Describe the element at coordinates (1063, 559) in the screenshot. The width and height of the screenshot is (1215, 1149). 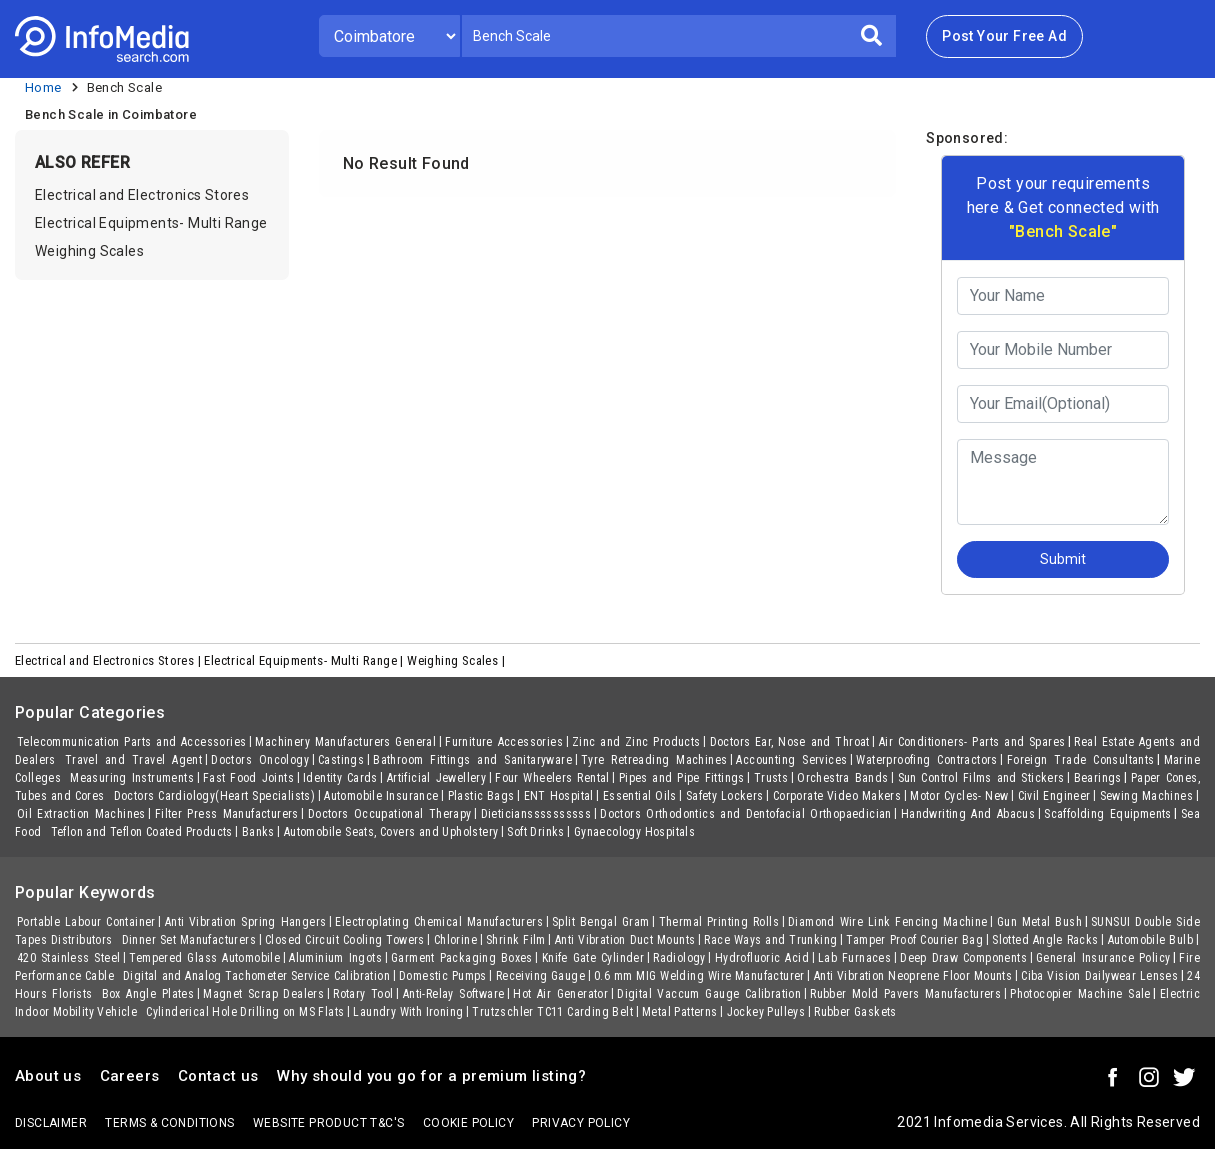
I see `Submit` at that location.